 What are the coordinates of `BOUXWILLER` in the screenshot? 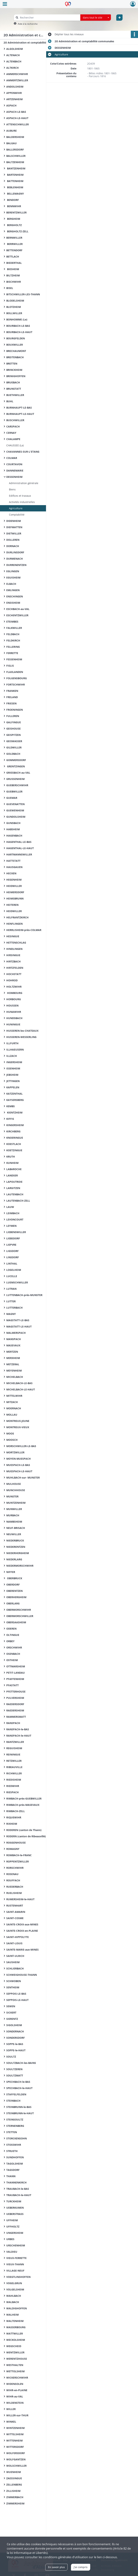 It's located at (14, 344).